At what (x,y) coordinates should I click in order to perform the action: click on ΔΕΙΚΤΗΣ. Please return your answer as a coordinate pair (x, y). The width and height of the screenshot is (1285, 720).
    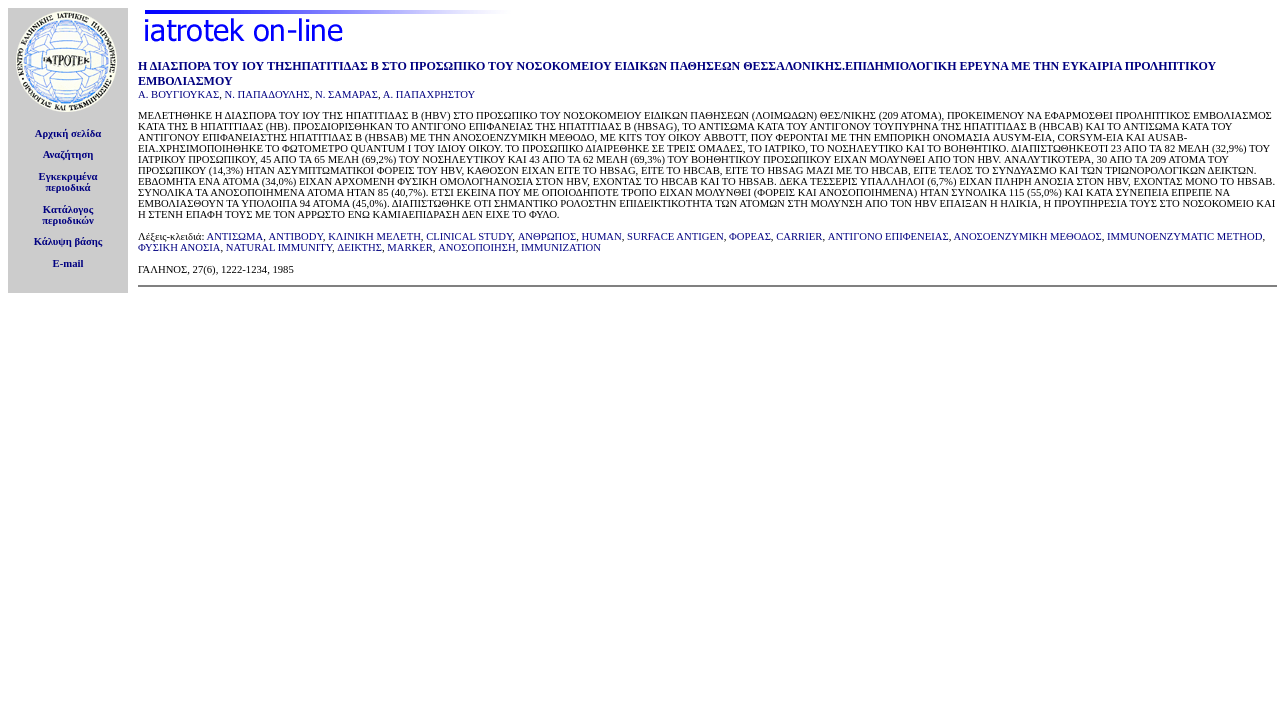
    Looking at the image, I should click on (359, 247).